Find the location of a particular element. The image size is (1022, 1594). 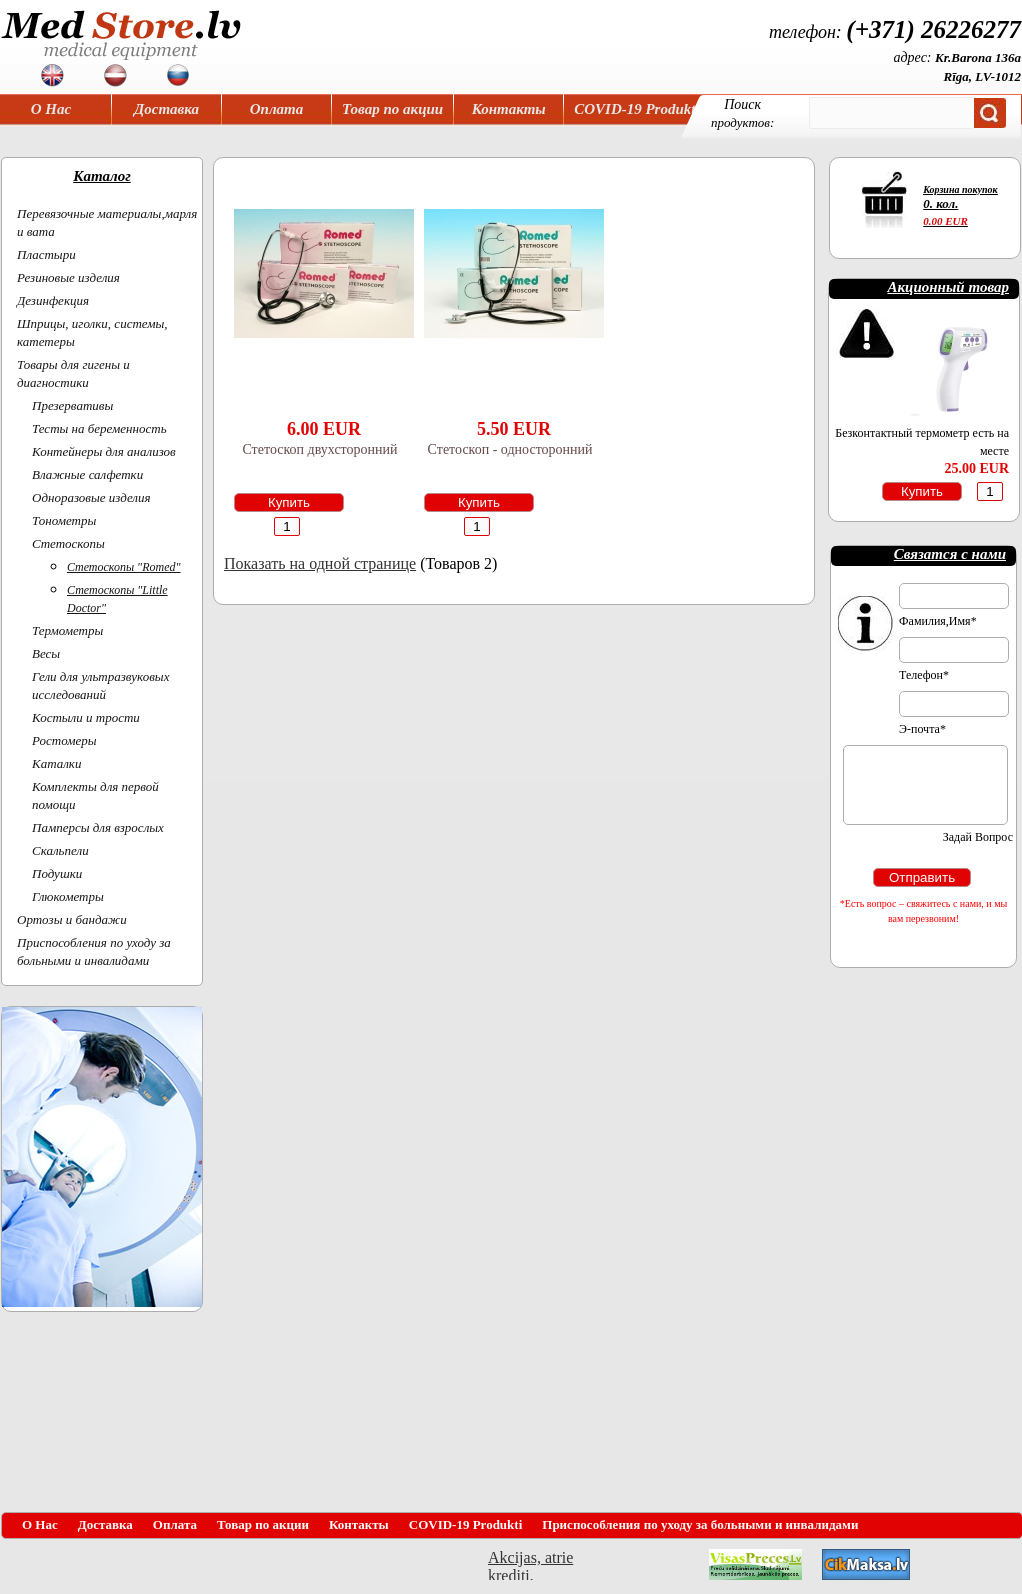

Контакты is located at coordinates (509, 109).